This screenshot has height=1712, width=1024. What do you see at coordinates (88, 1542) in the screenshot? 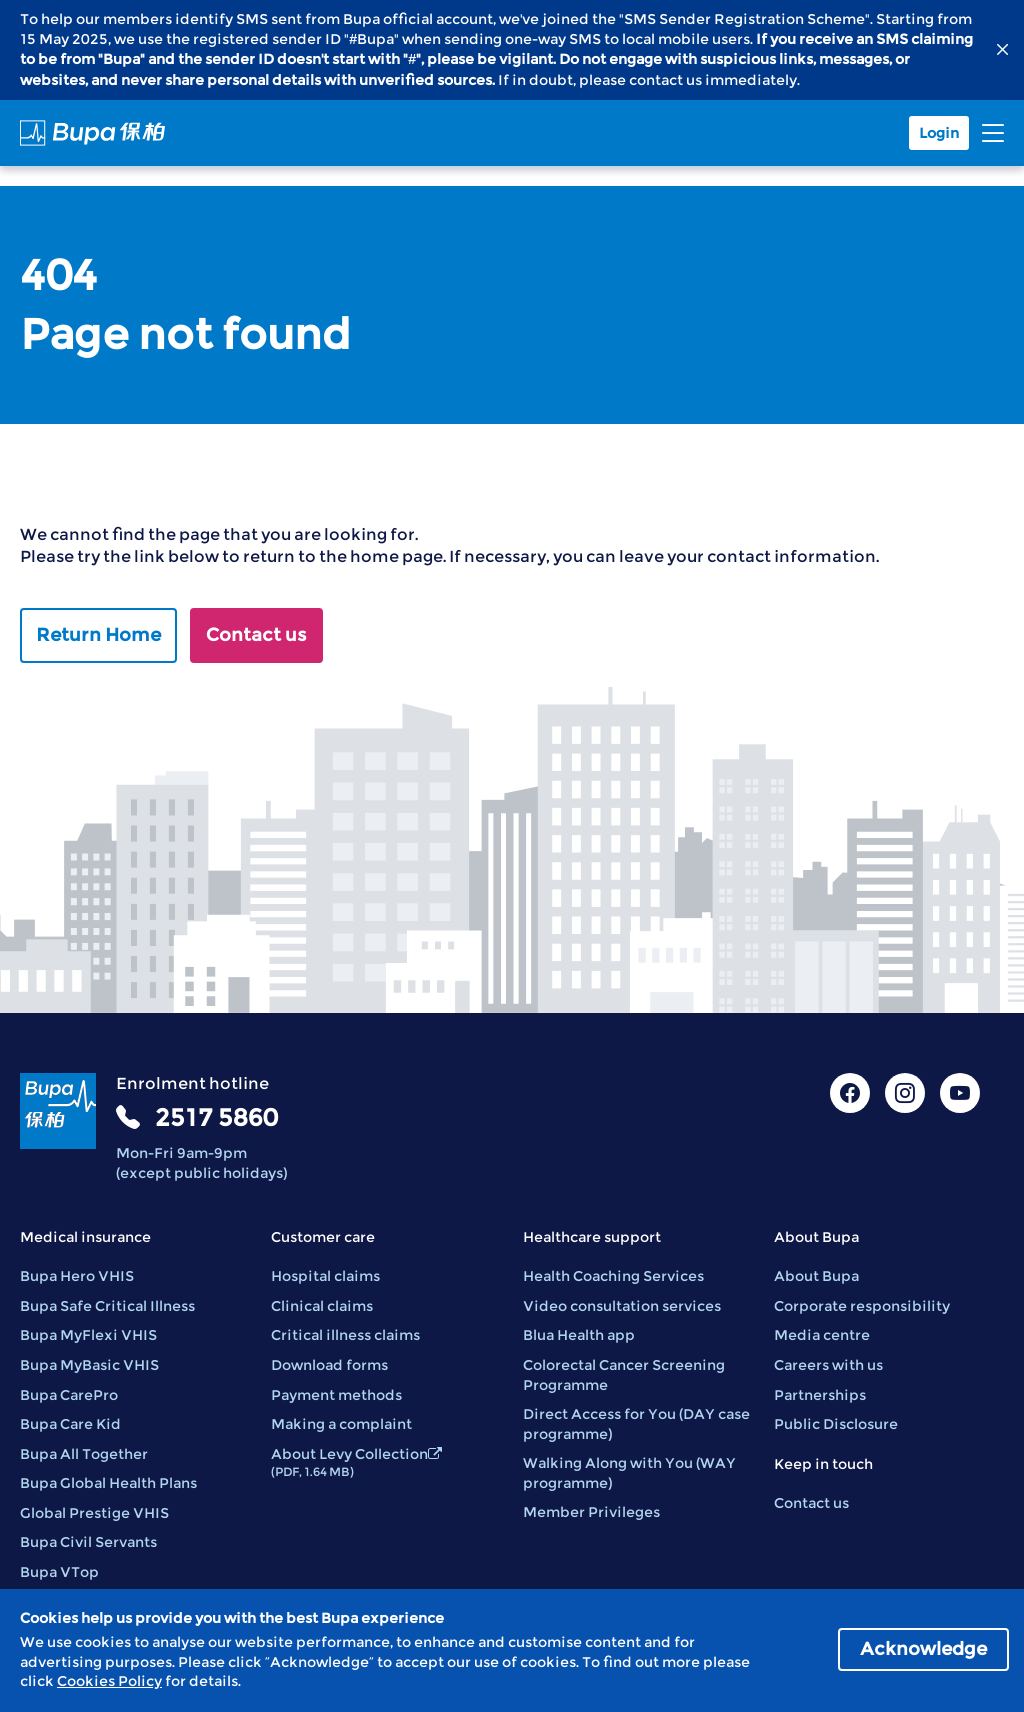
I see `Bupa Civil Servants` at bounding box center [88, 1542].